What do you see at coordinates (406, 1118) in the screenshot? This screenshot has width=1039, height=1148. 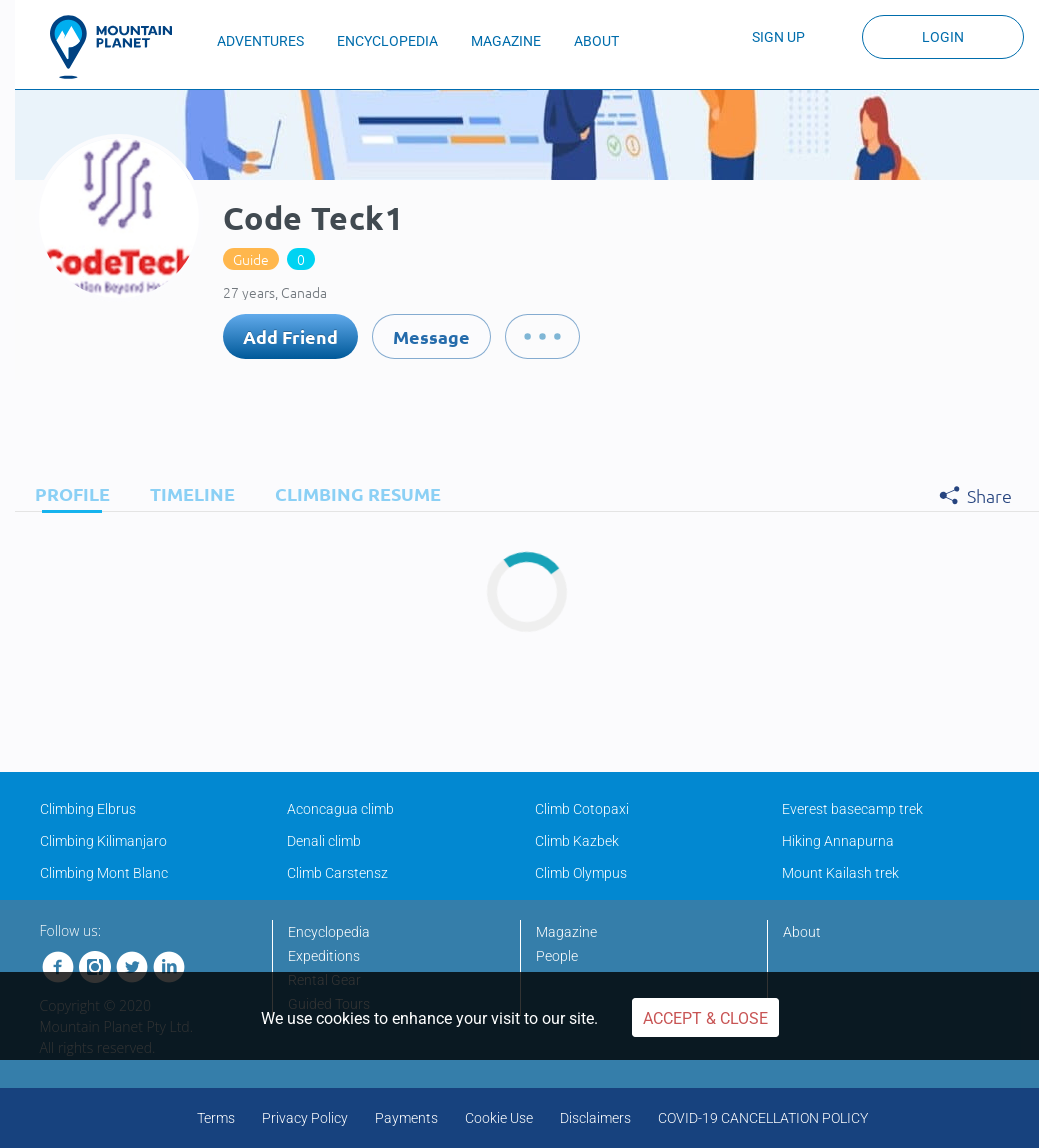 I see `Payments` at bounding box center [406, 1118].